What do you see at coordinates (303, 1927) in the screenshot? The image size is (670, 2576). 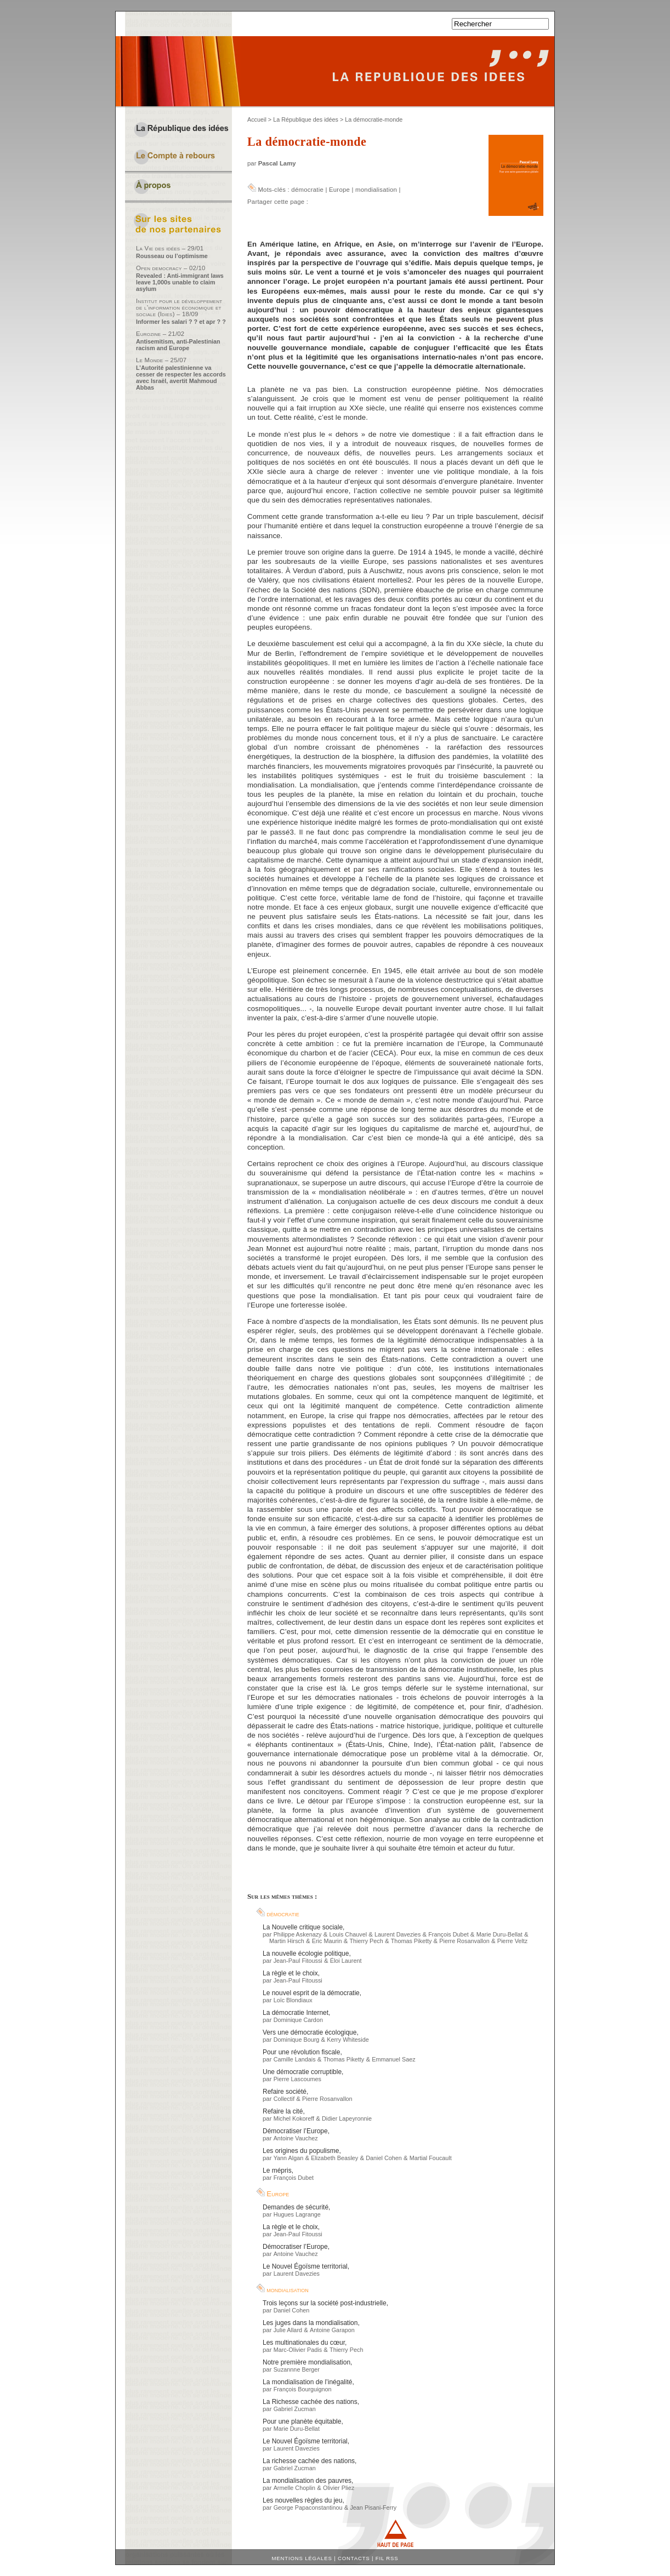 I see `La Nouvelle critique sociale` at bounding box center [303, 1927].